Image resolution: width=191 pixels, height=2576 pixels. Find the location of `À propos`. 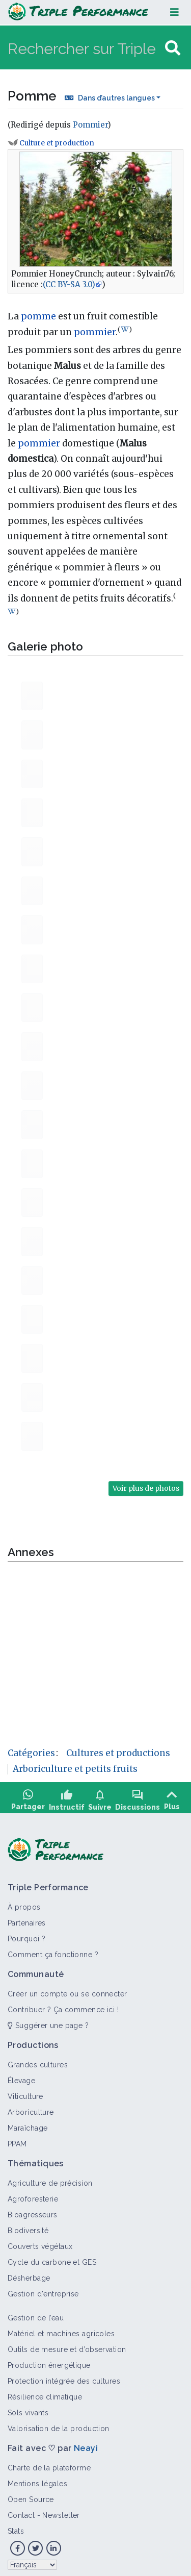

À propos is located at coordinates (24, 1902).